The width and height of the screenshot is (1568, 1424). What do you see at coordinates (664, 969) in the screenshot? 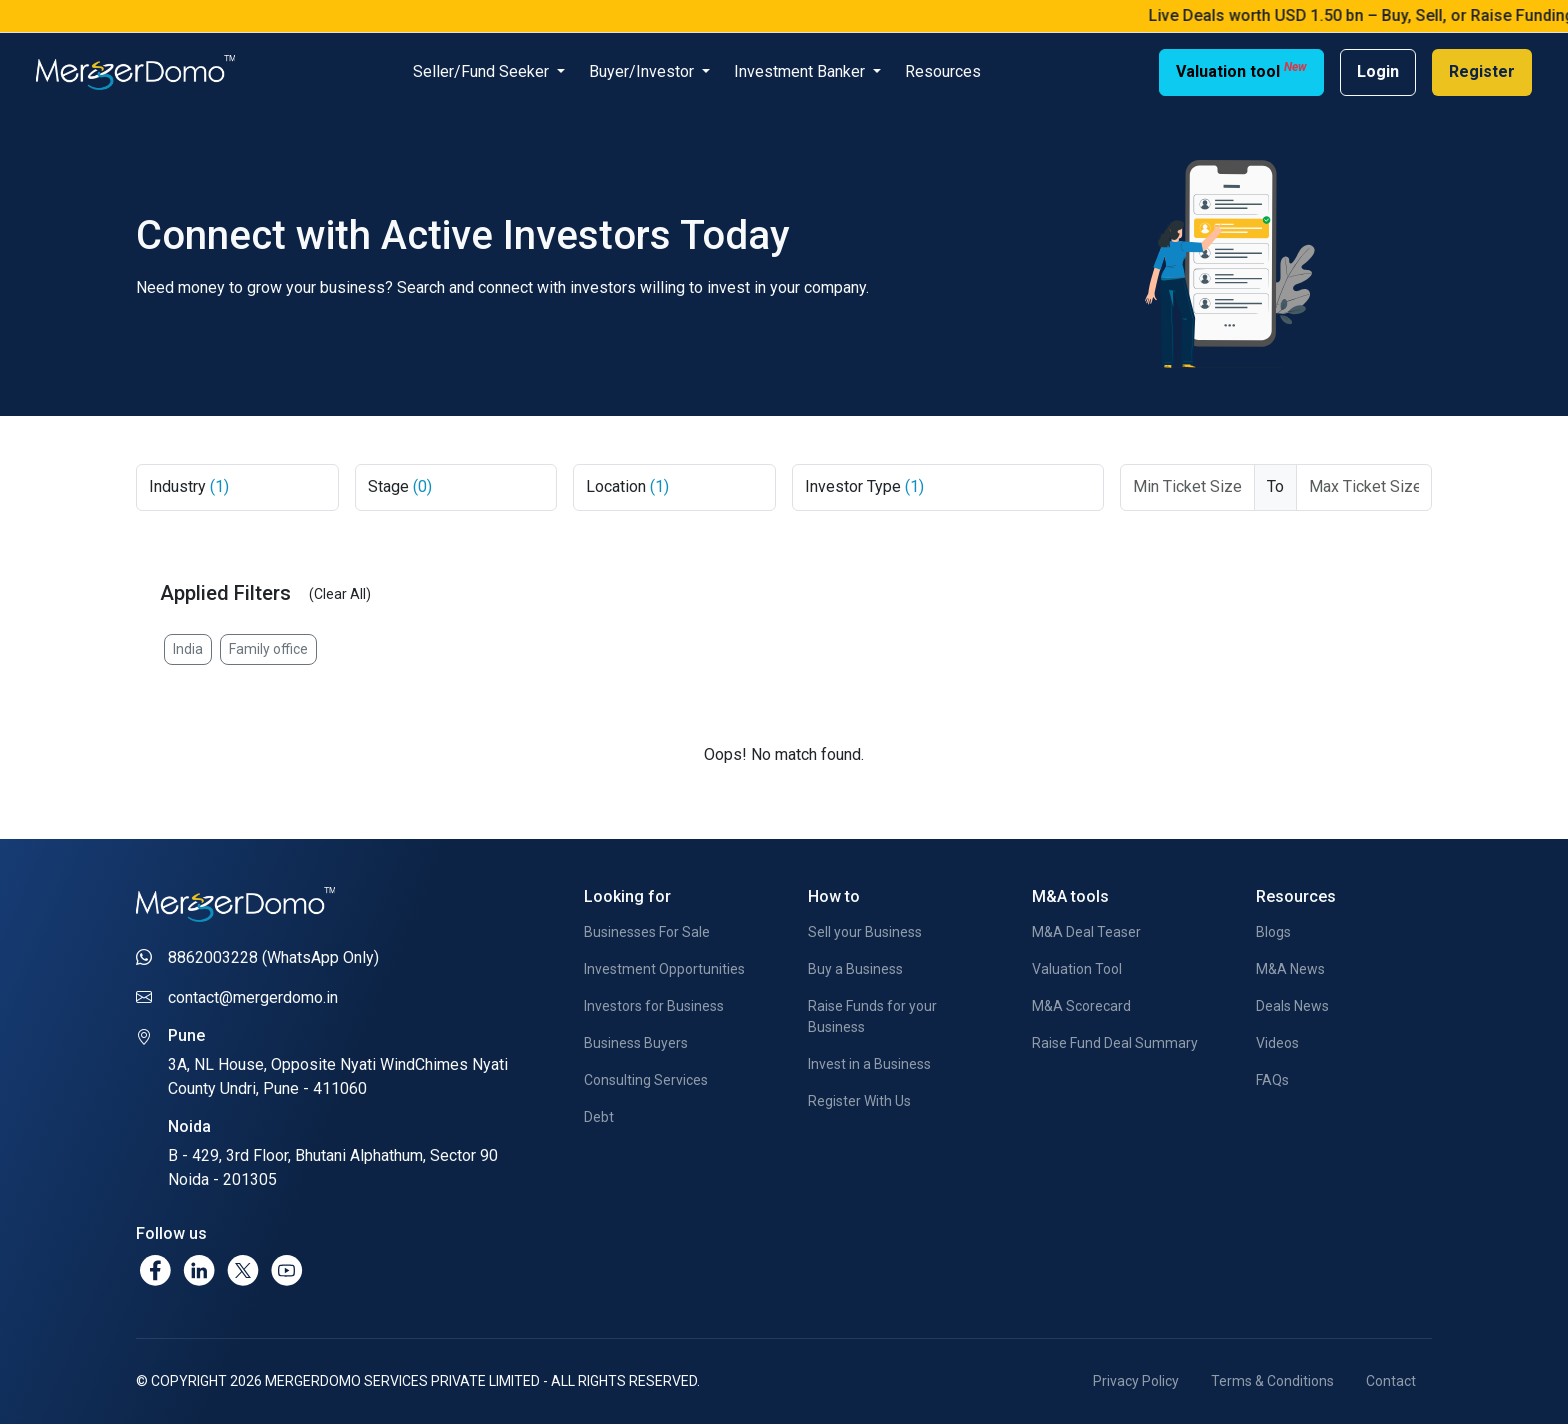
I see `Investment Opportunities` at bounding box center [664, 969].